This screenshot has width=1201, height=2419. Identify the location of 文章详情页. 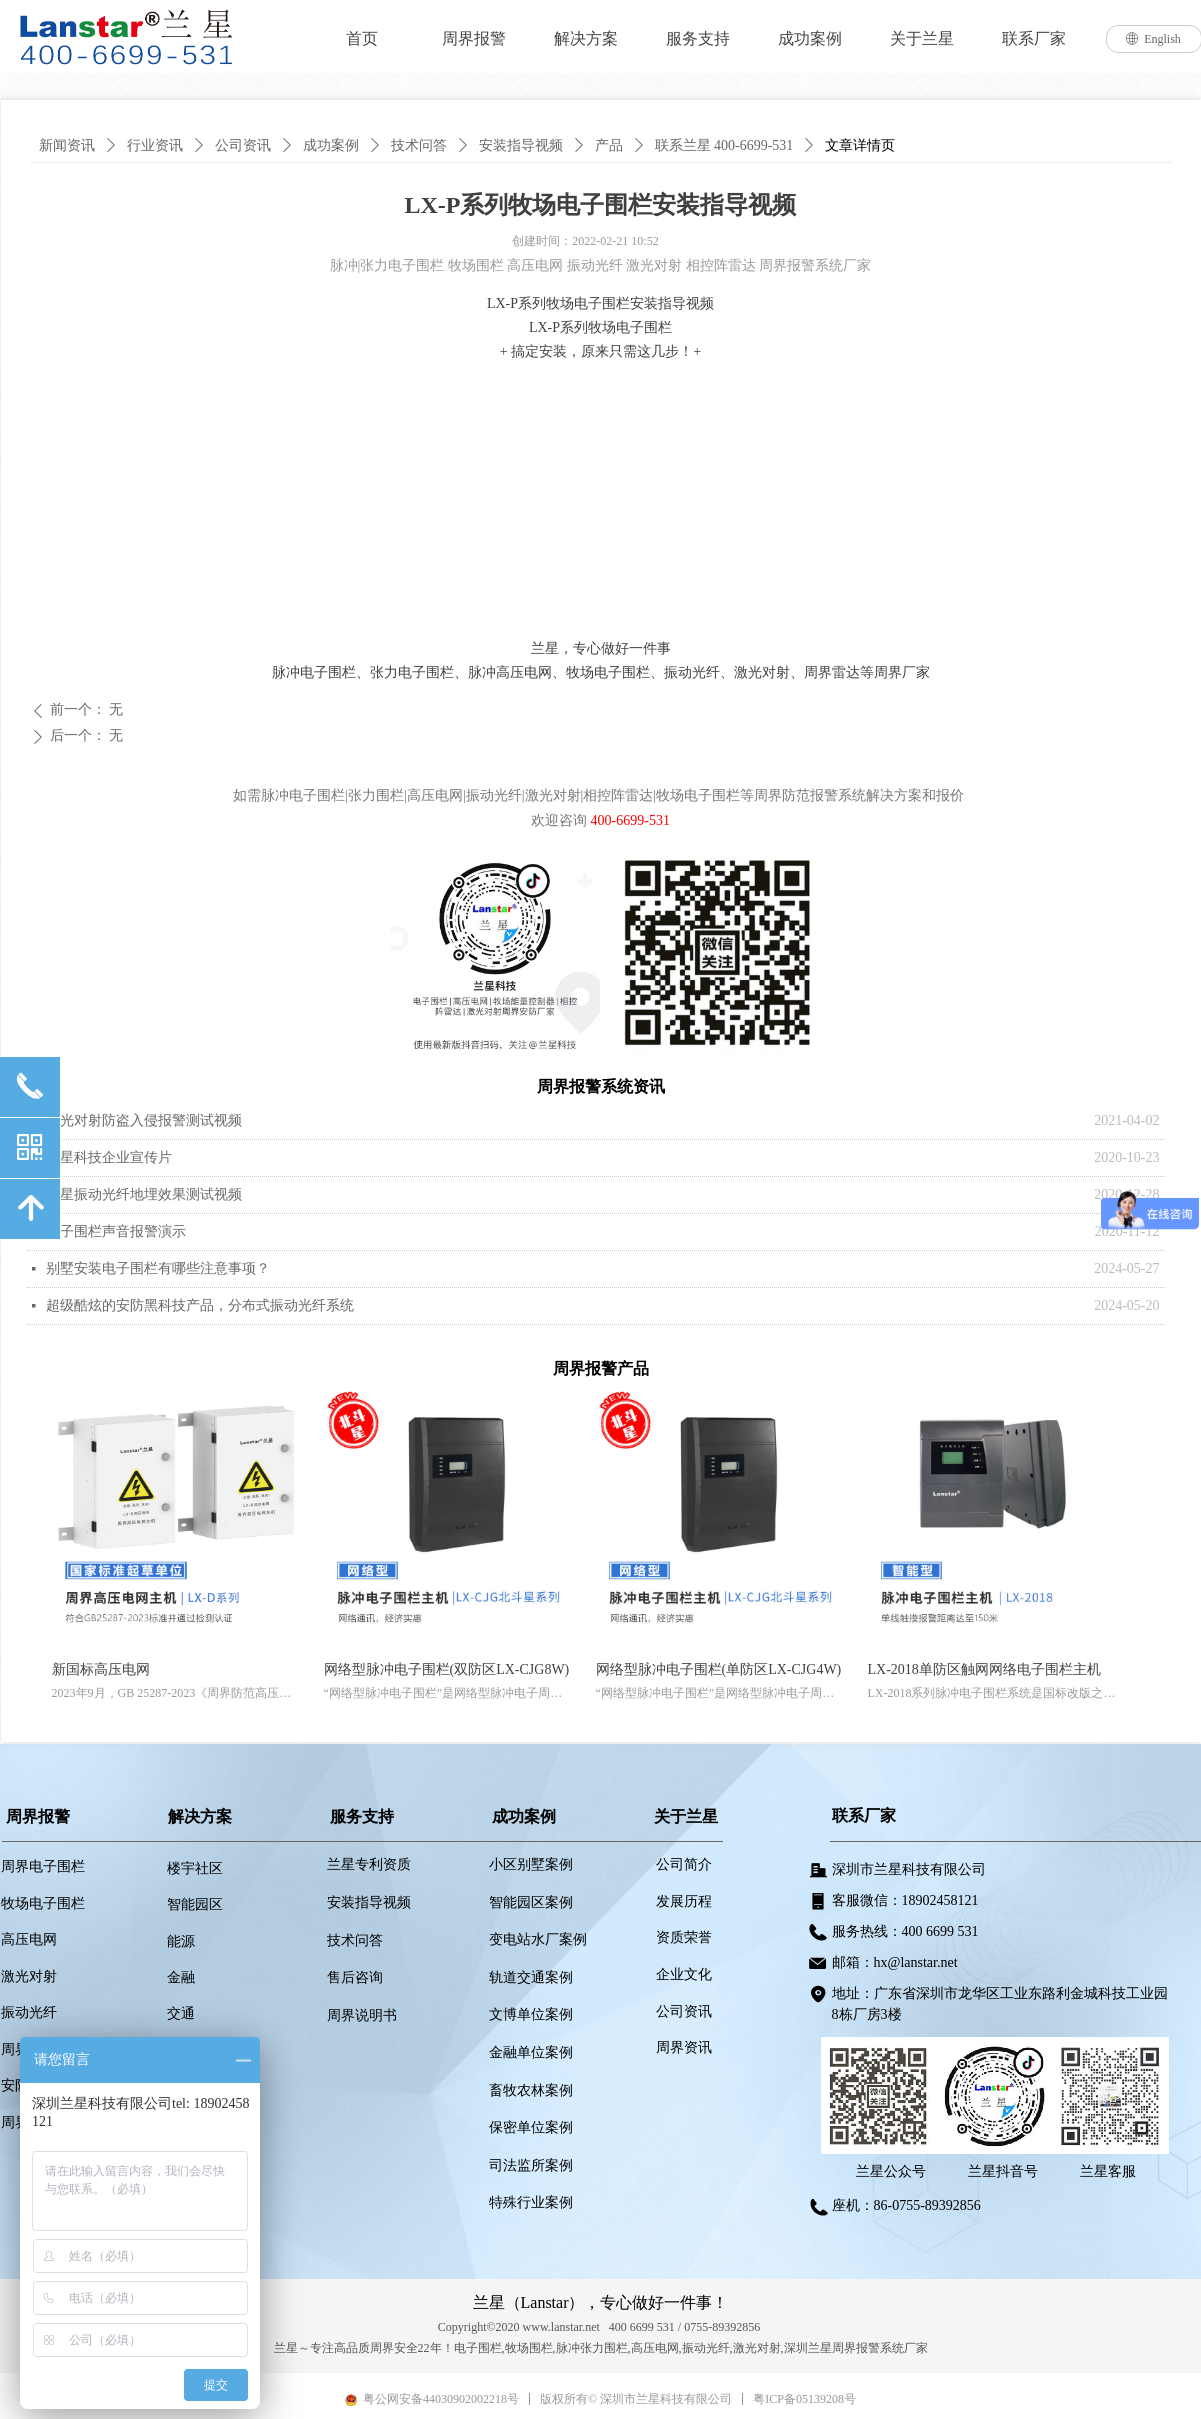
(860, 145).